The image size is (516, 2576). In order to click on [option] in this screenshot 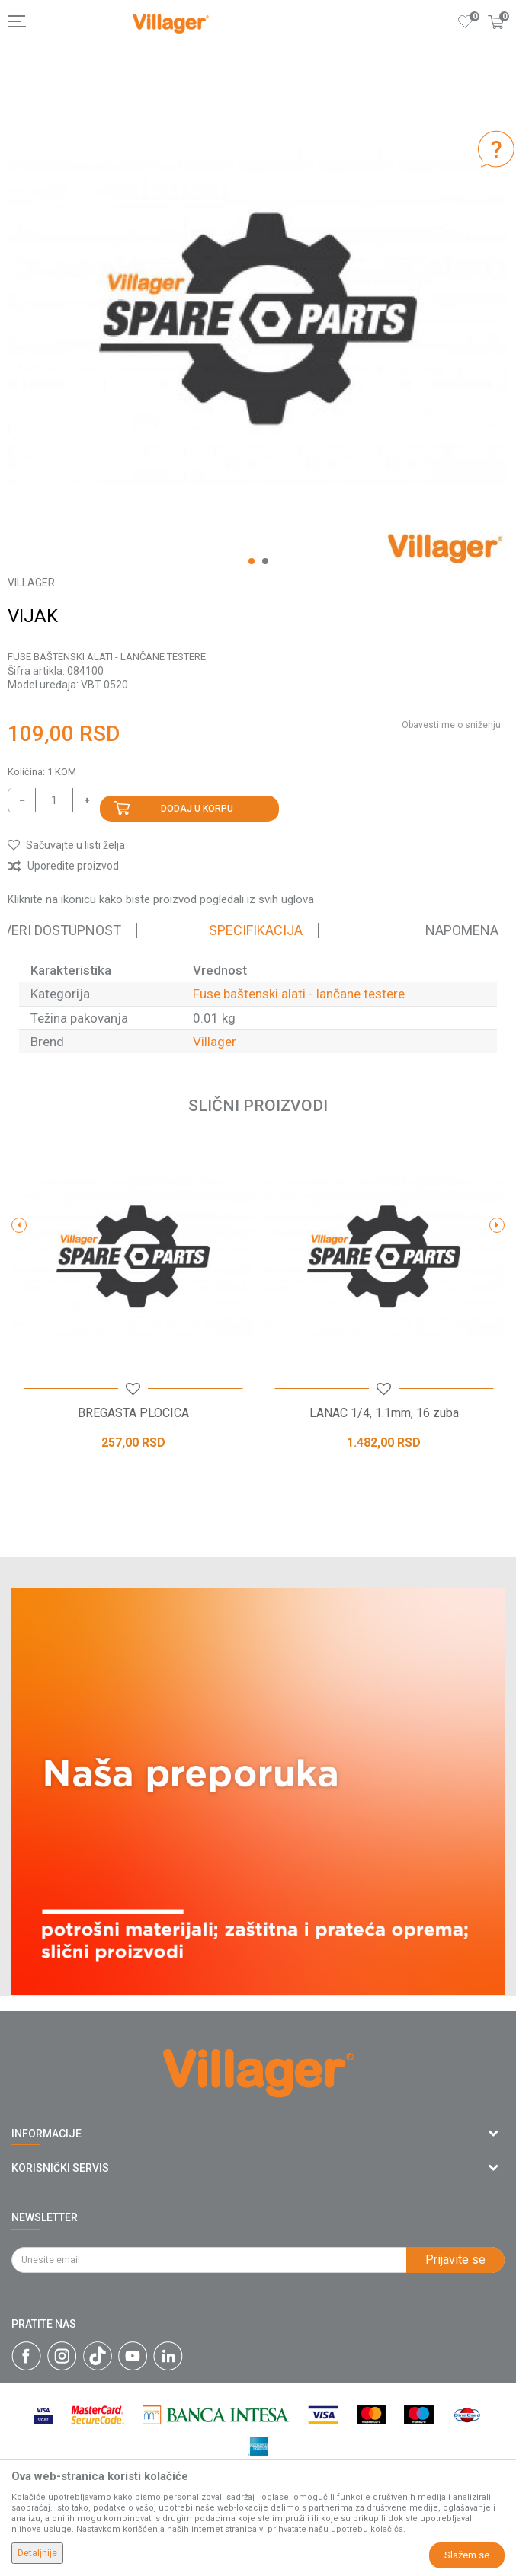, I will do `click(258, 319)`.